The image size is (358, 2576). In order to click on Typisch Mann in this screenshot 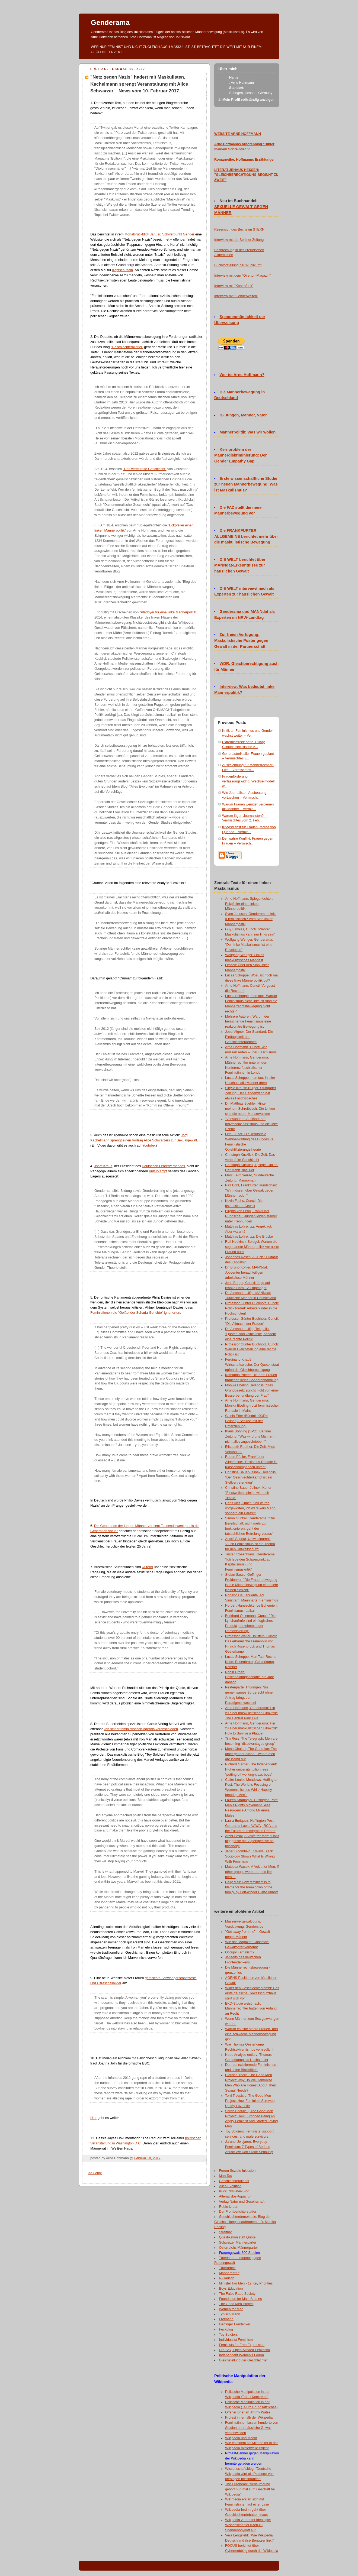, I will do `click(229, 2314)`.